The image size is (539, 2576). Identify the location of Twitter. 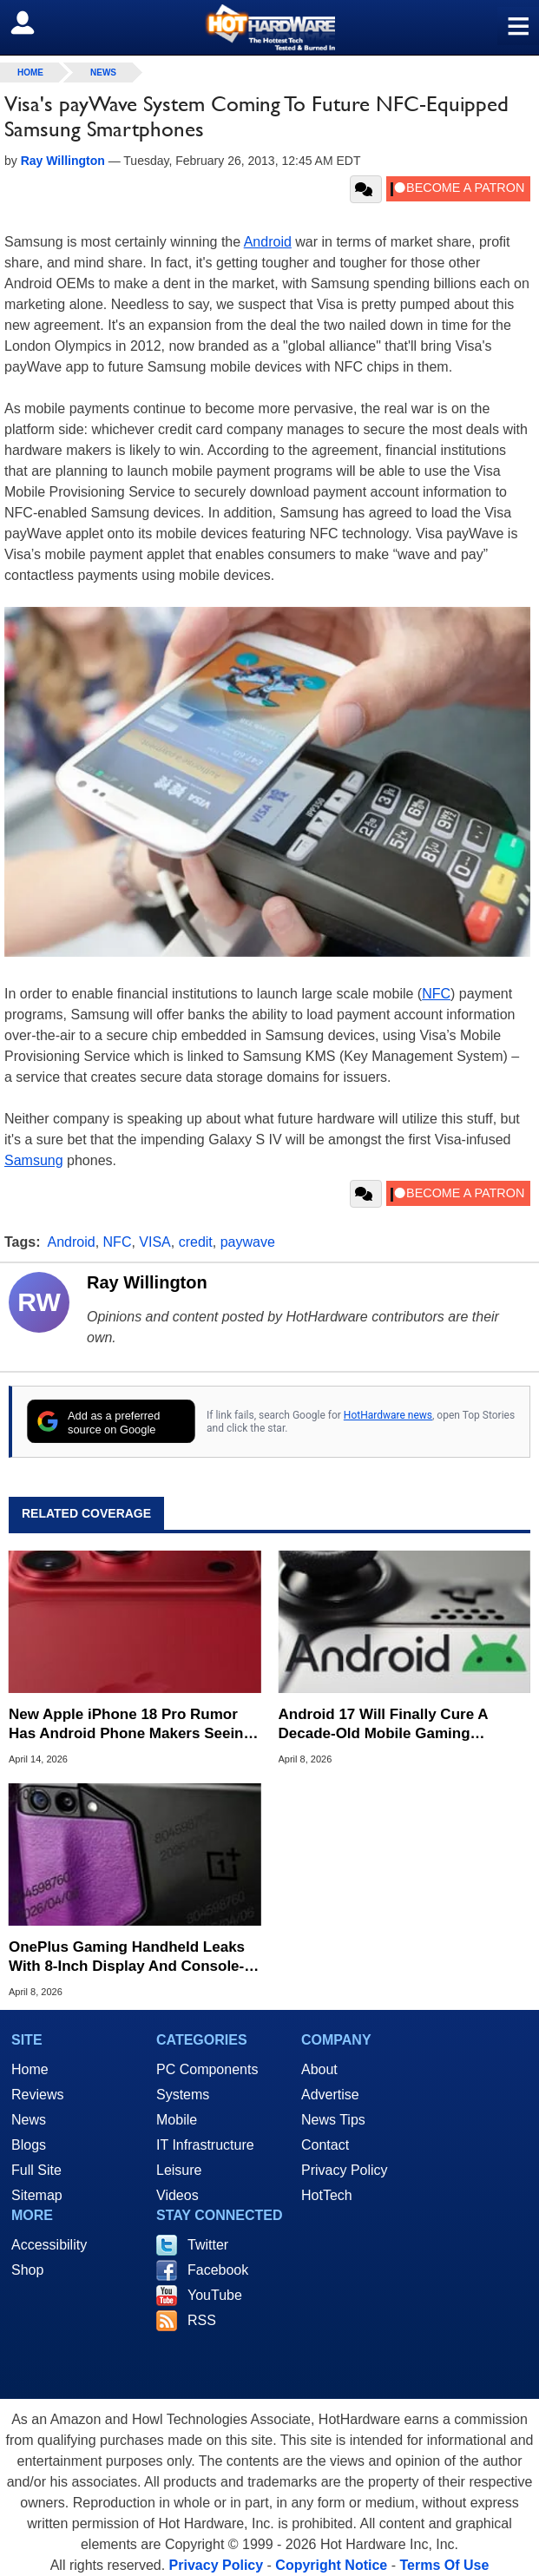
(207, 2244).